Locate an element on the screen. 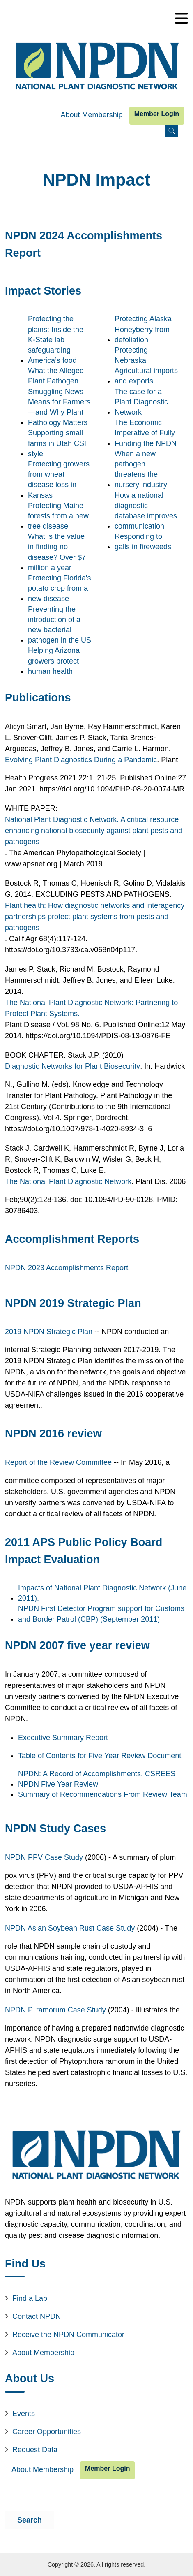 The height and width of the screenshot is (2576, 193). When a new pathogen threatens the nursery industry is located at coordinates (141, 469).